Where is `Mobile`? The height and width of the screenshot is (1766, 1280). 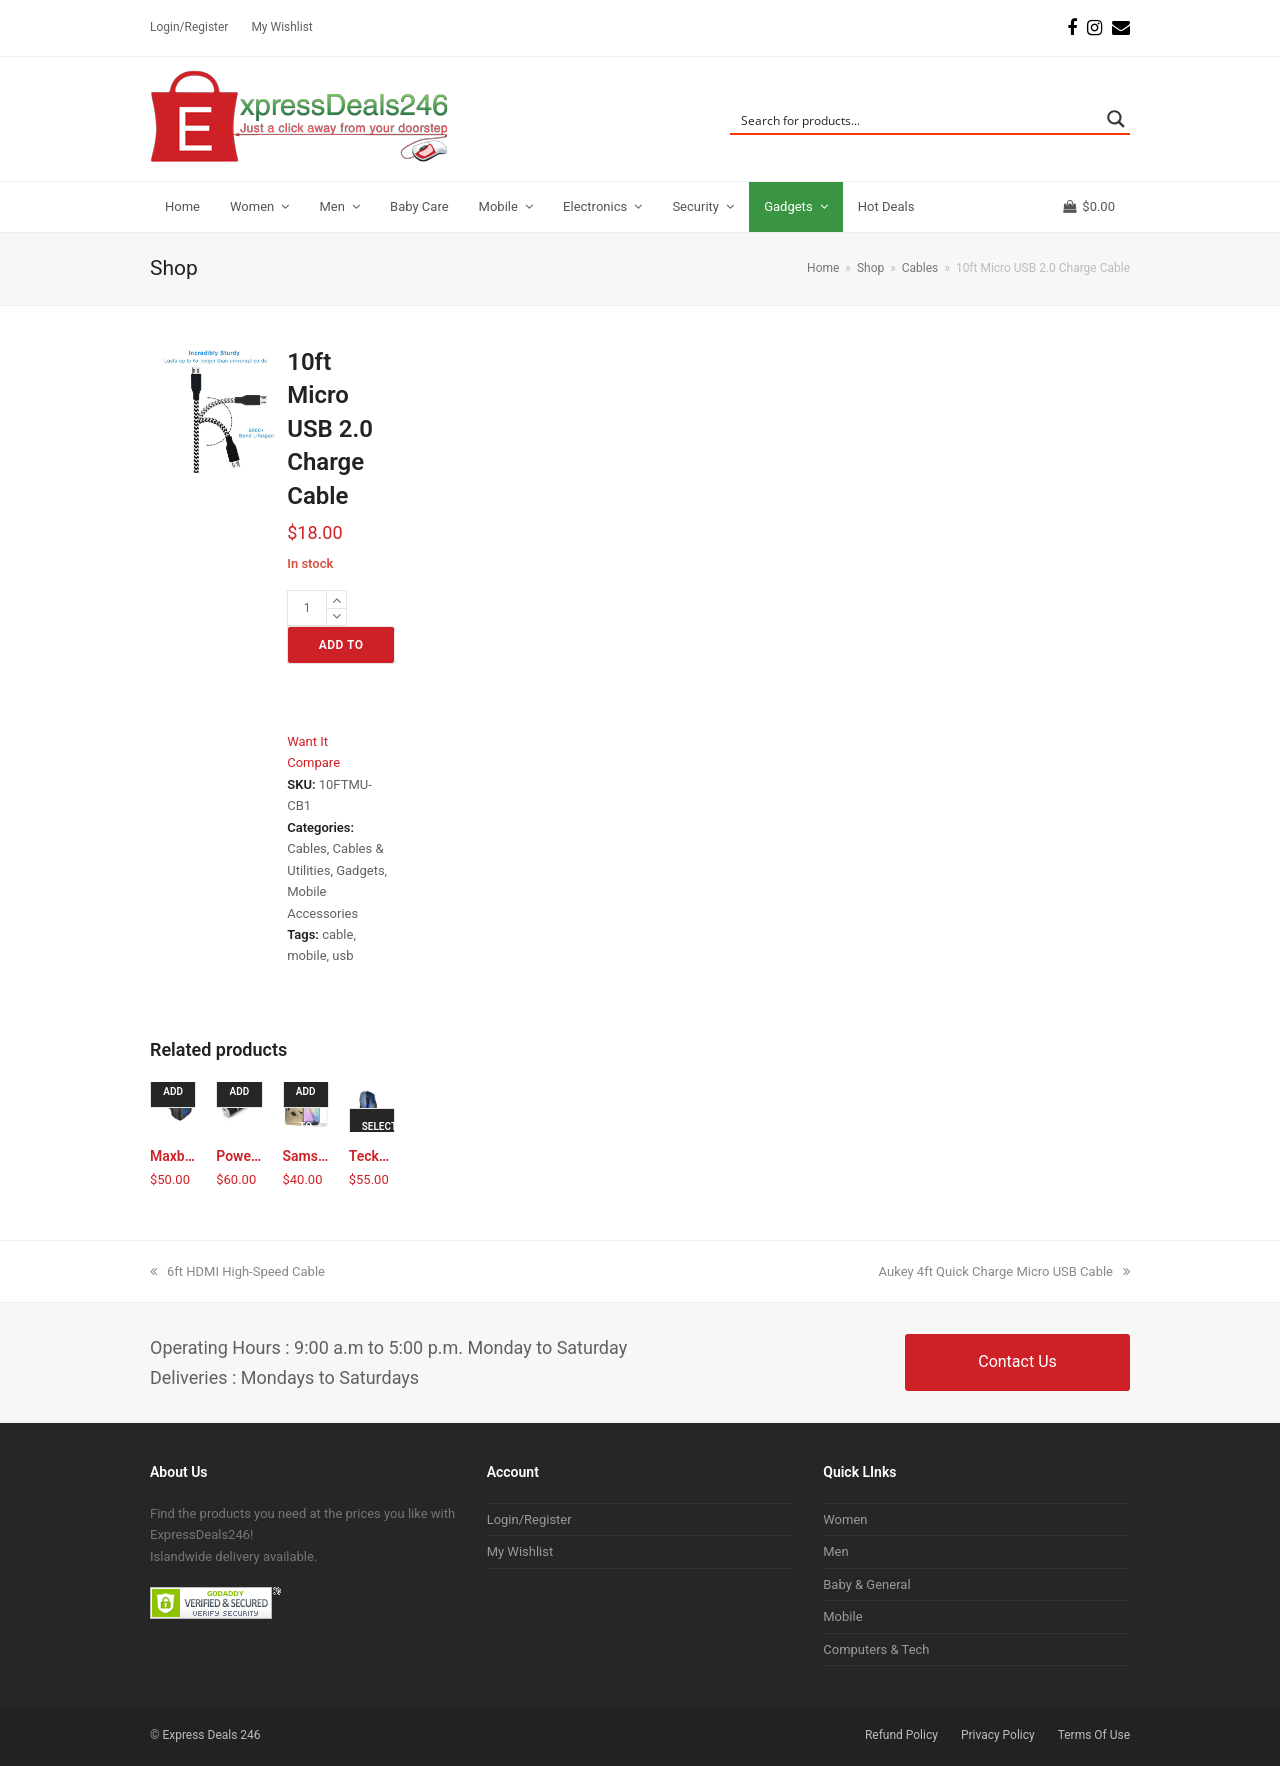
Mobile is located at coordinates (842, 1616).